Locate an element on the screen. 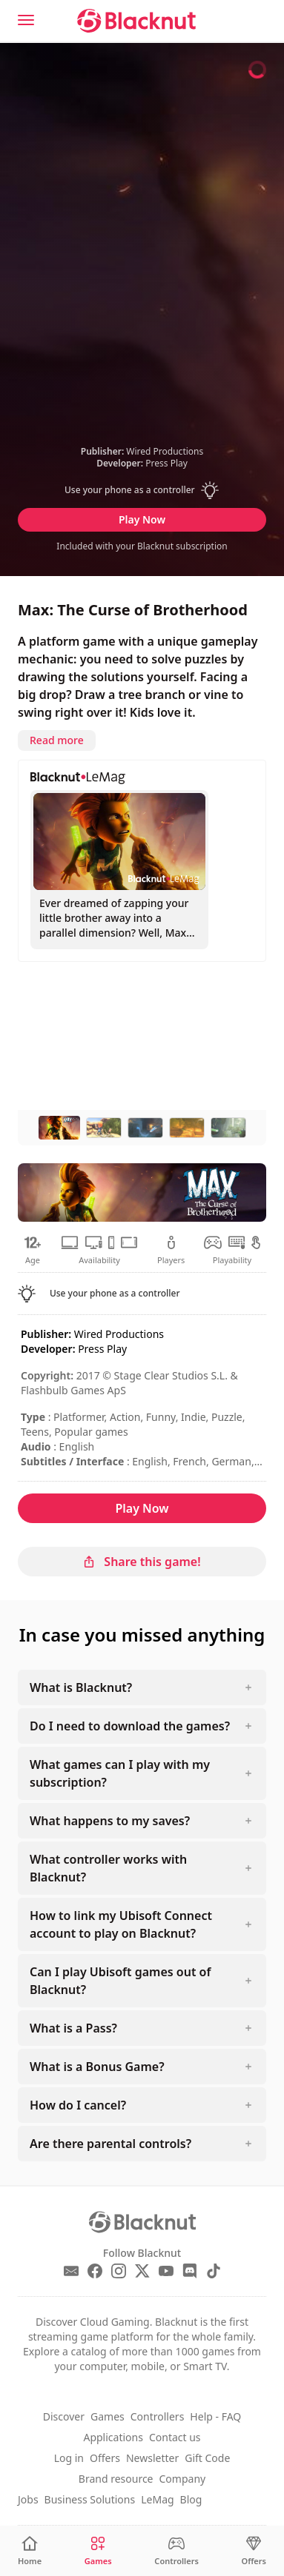 The height and width of the screenshot is (2576, 284). Offers is located at coordinates (105, 2458).